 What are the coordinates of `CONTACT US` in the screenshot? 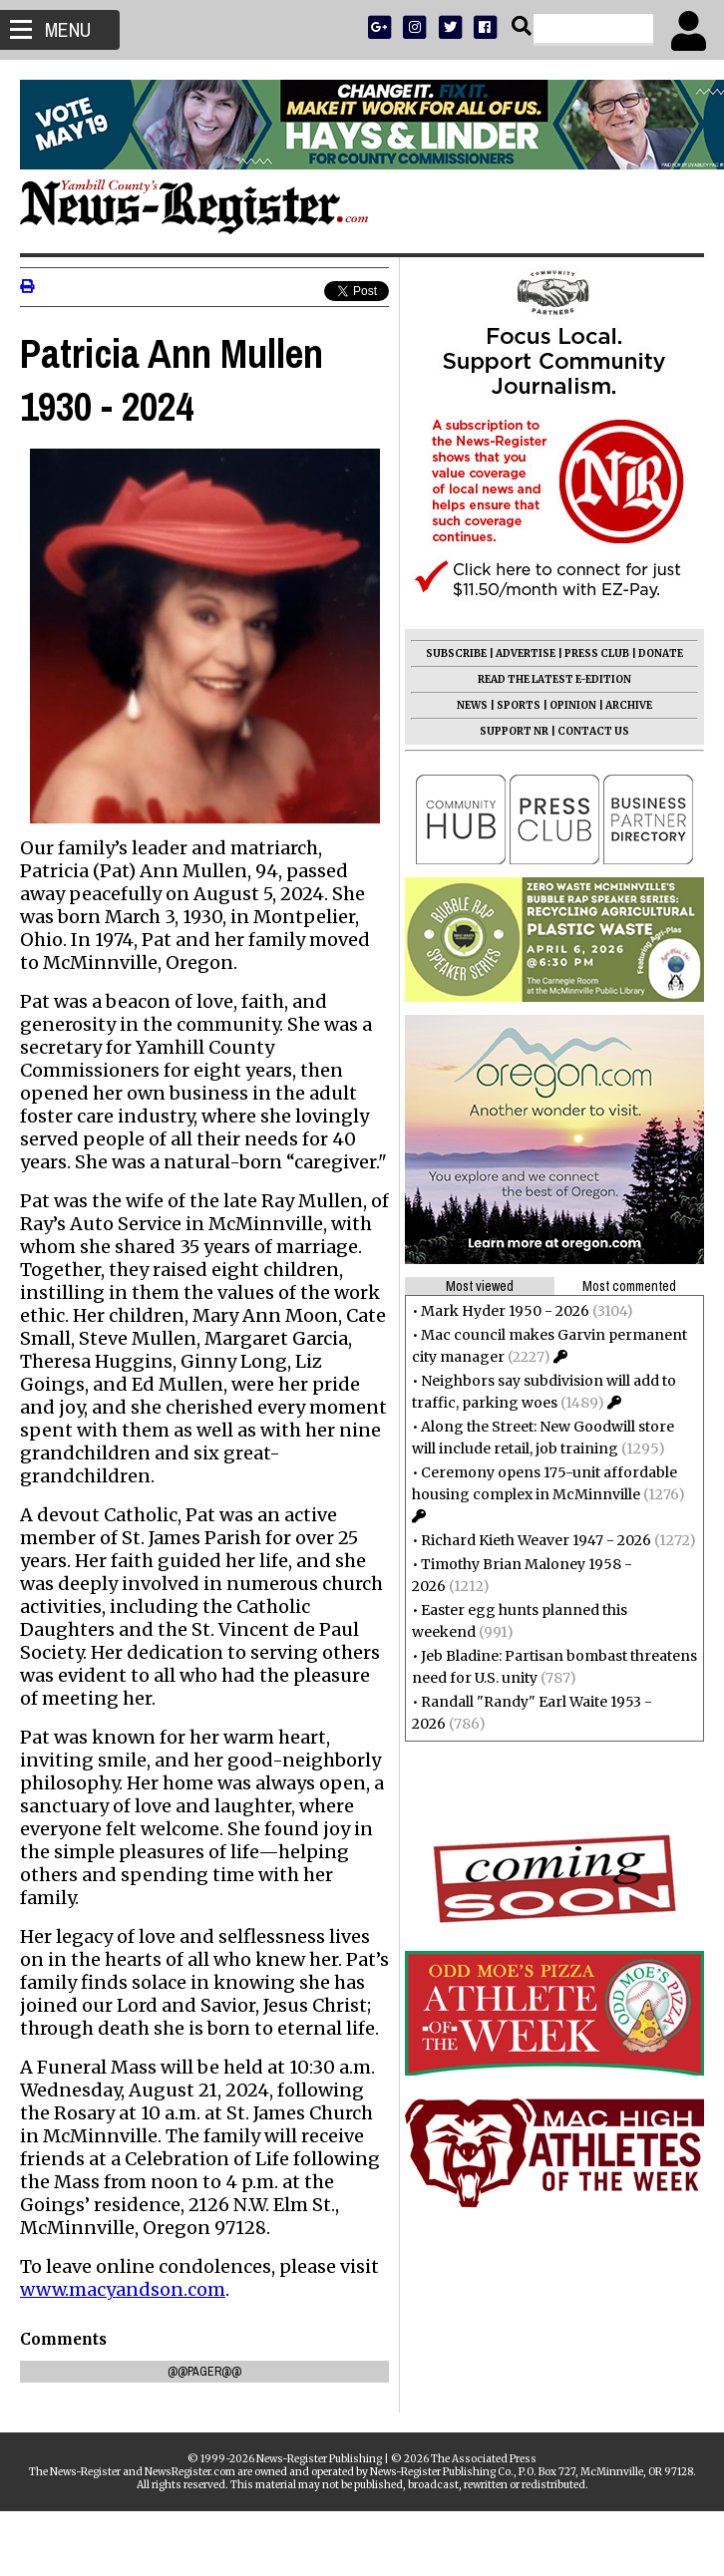 It's located at (593, 731).